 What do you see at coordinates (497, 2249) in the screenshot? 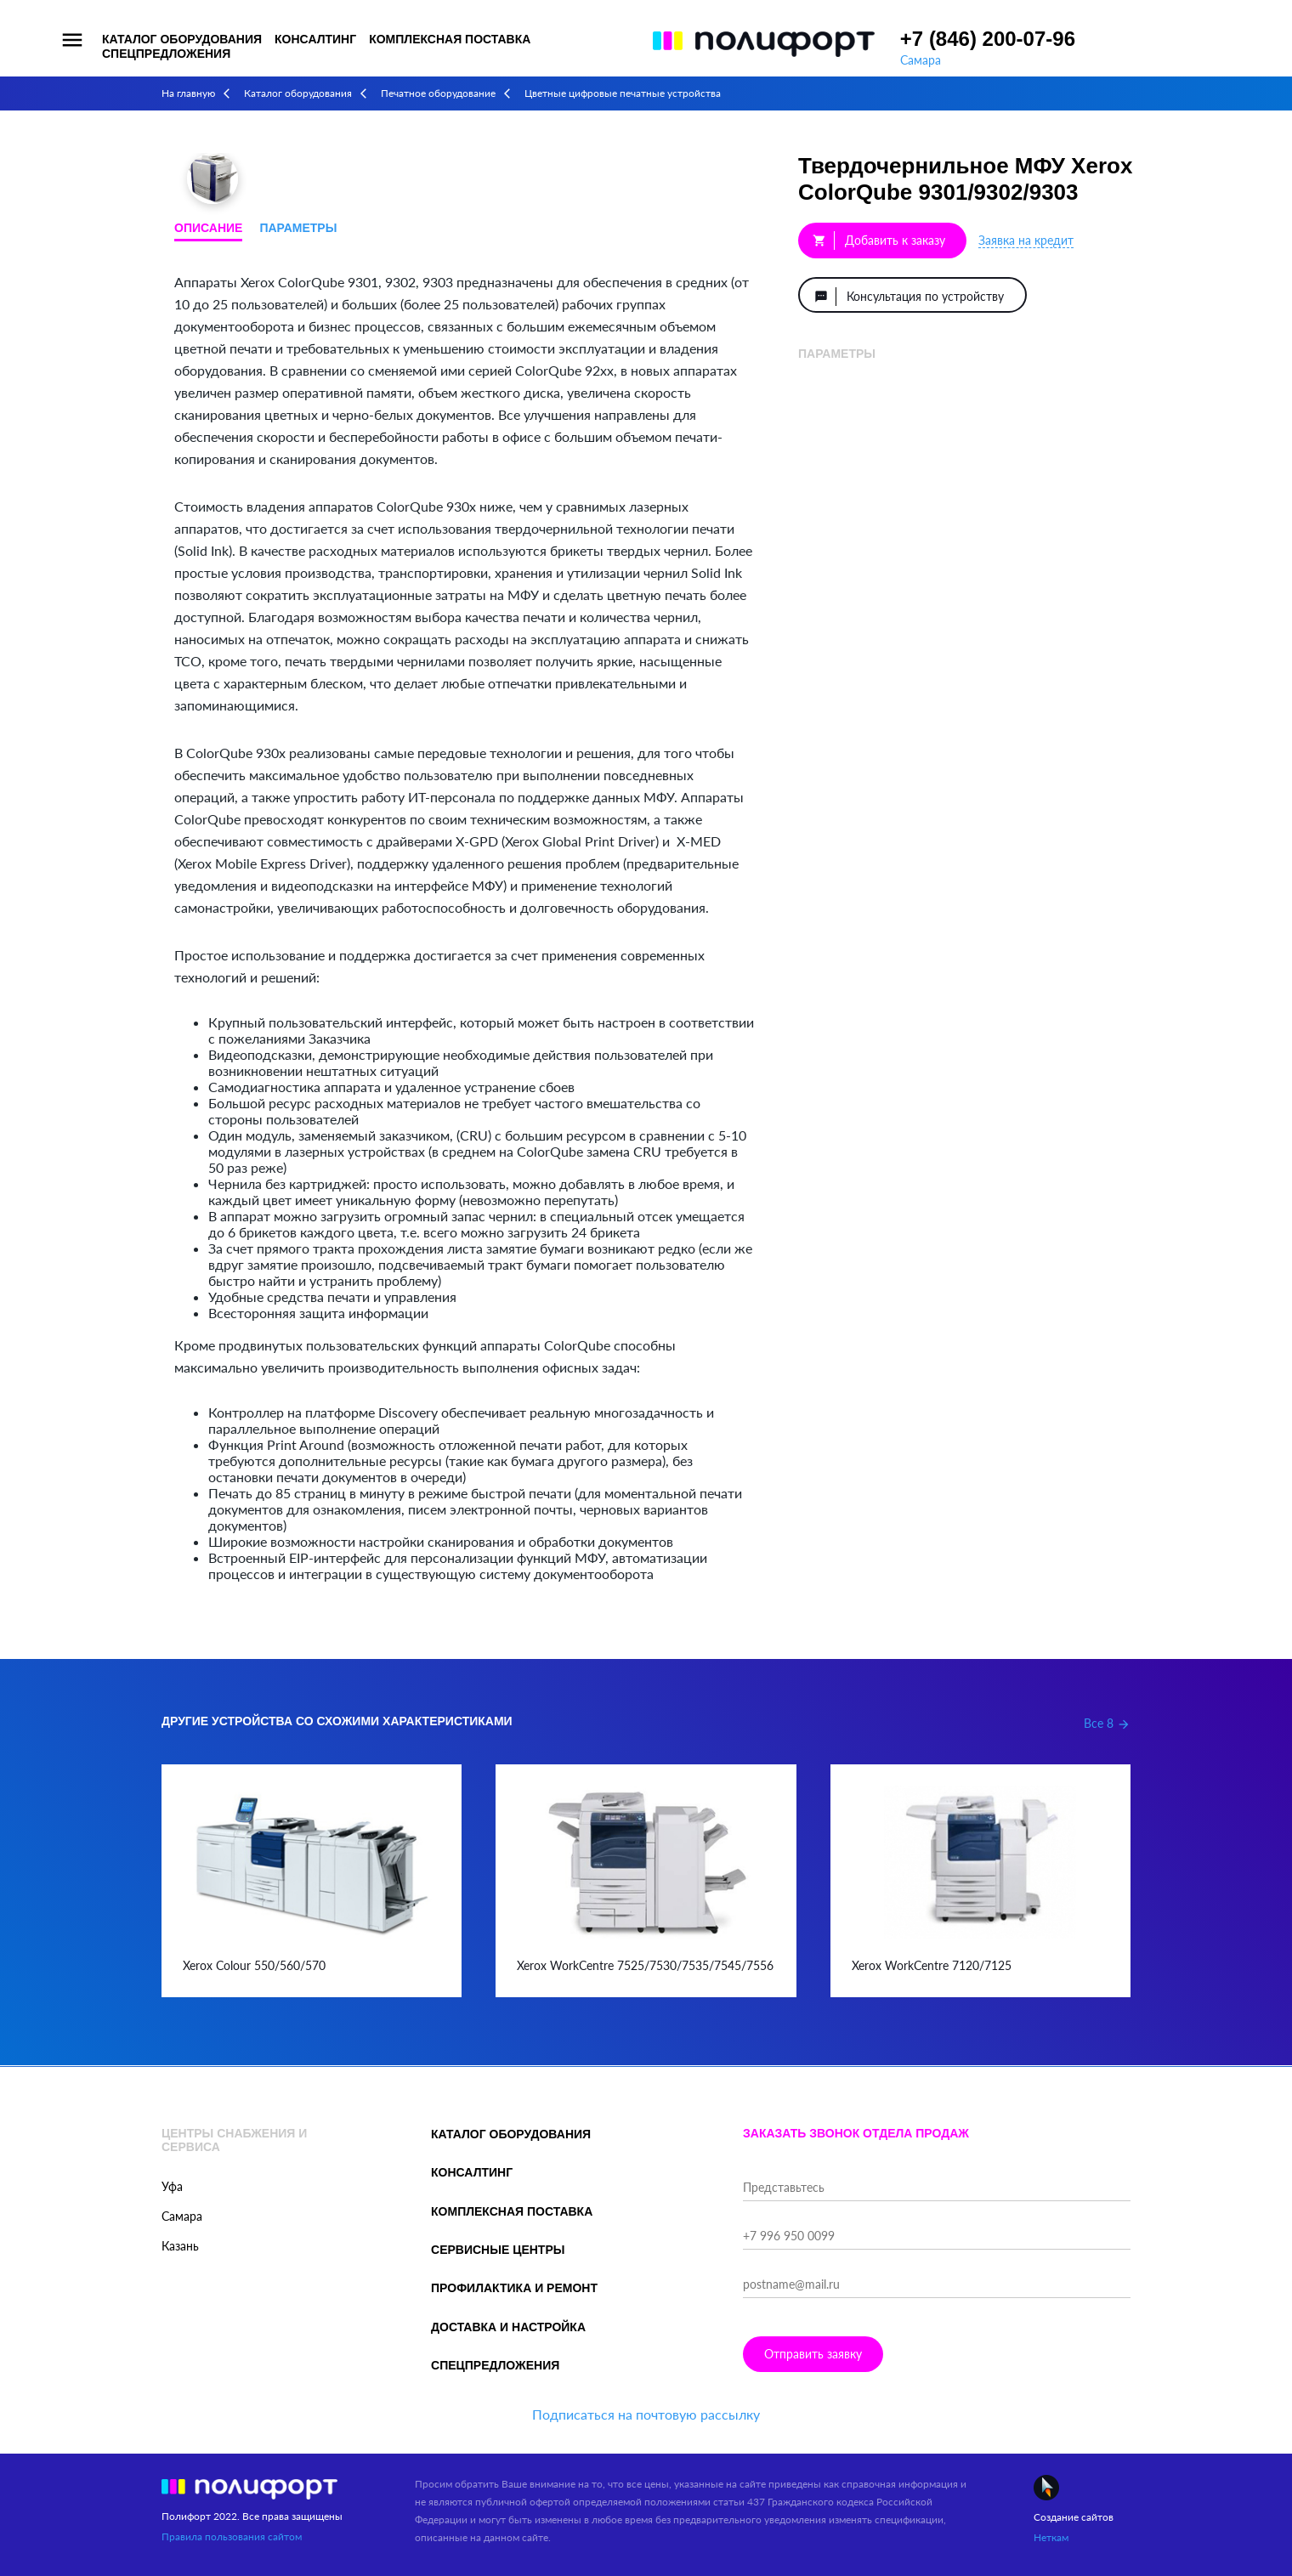
I see `Сервисные центры` at bounding box center [497, 2249].